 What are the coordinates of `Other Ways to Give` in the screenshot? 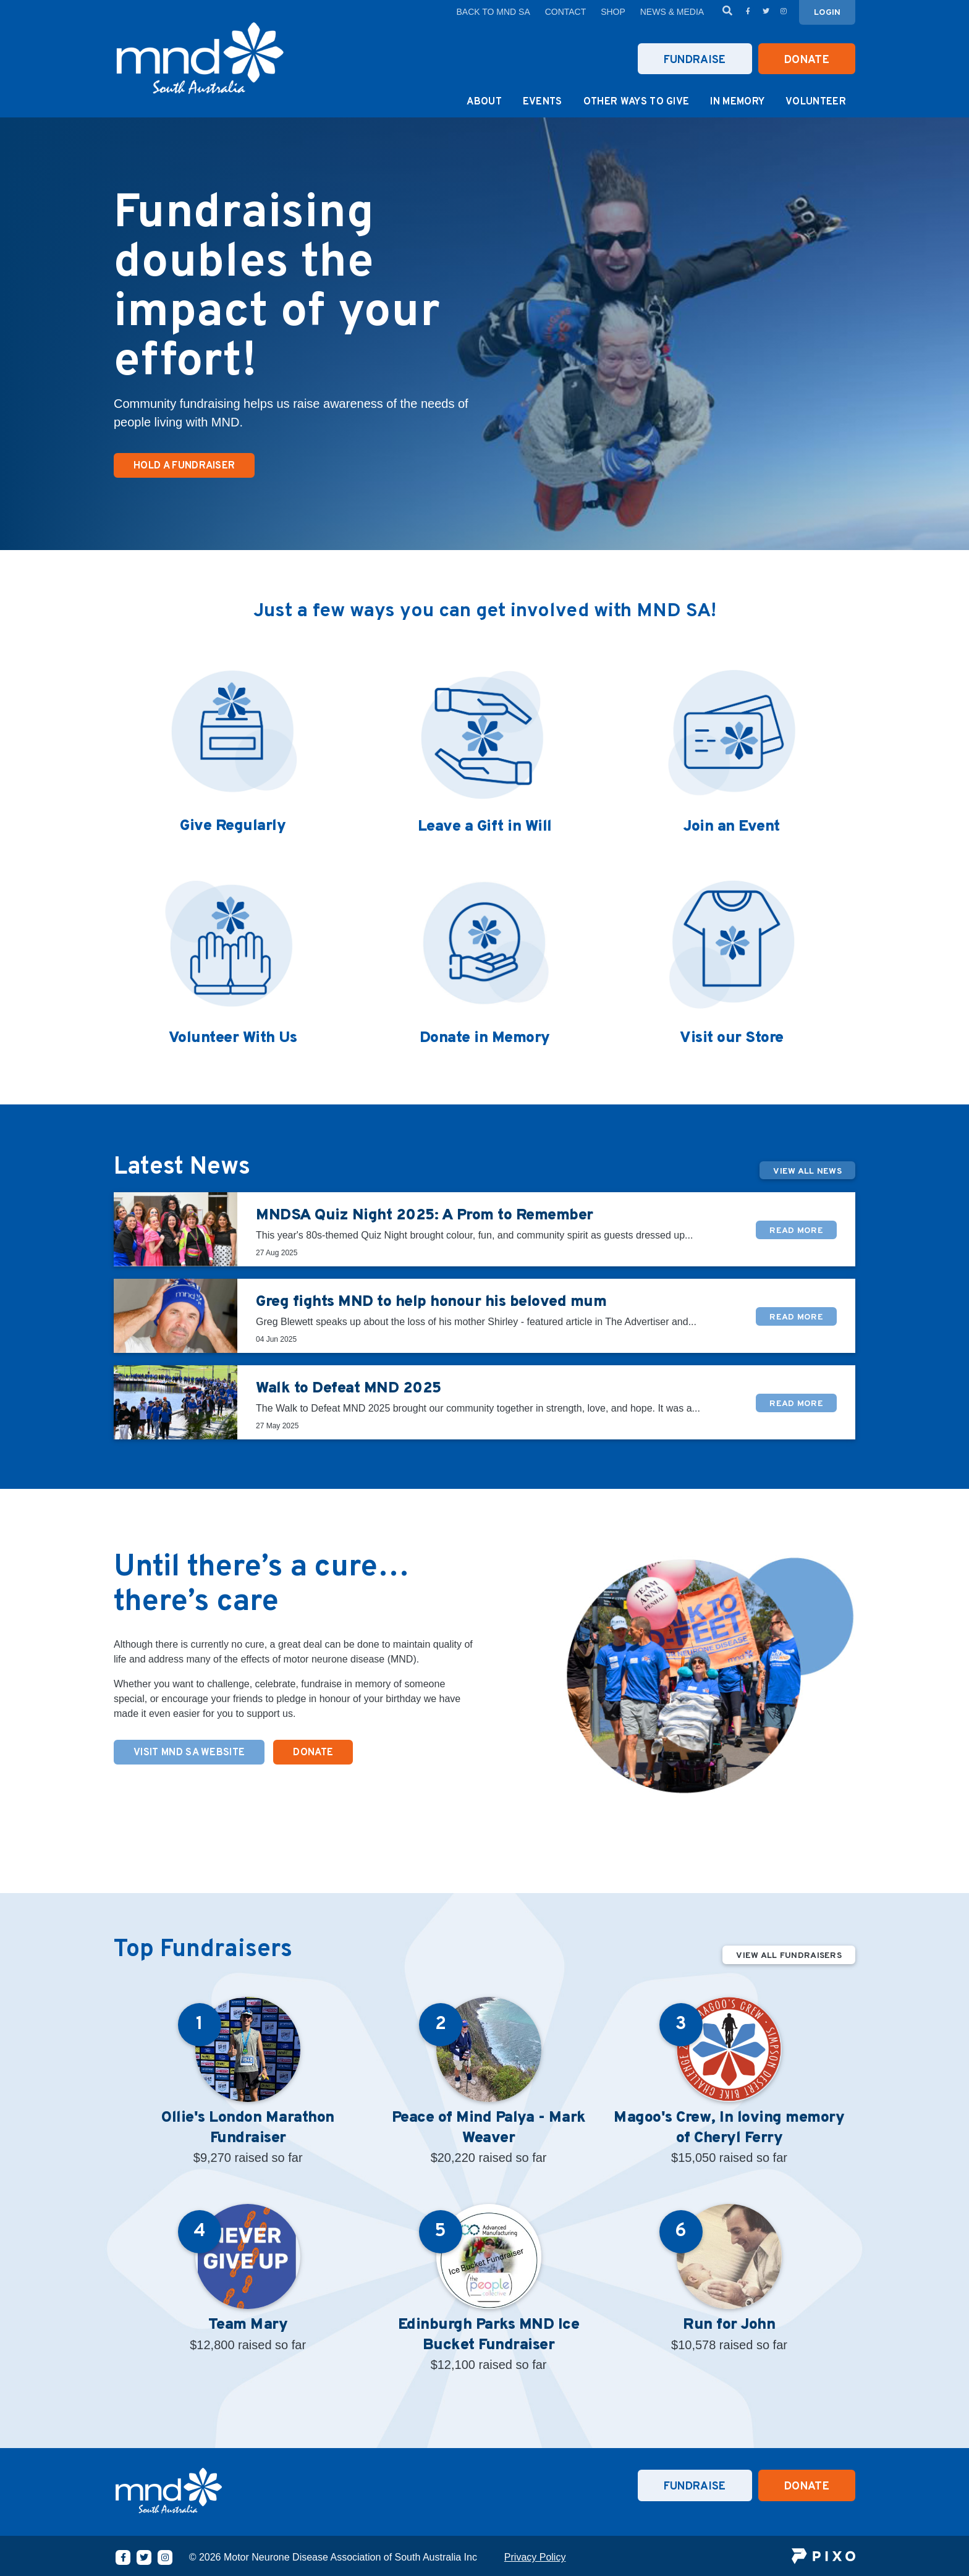 It's located at (636, 102).